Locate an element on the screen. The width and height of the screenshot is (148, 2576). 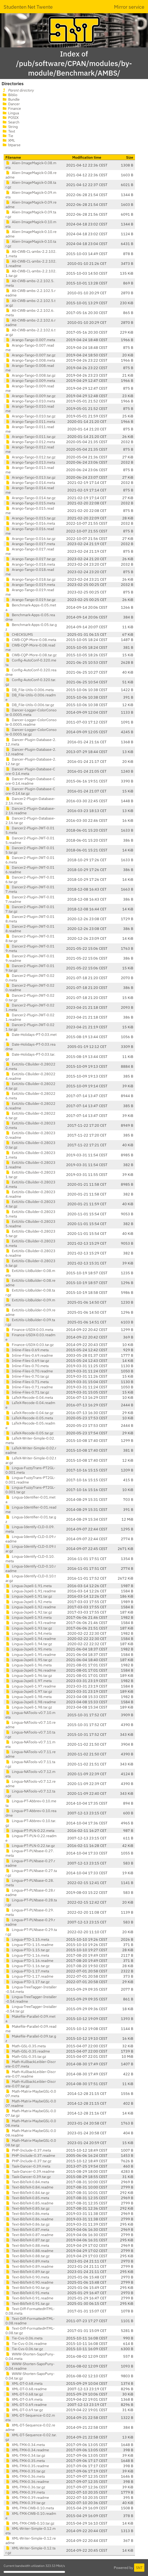
Dancer is located at coordinates (11, 104).